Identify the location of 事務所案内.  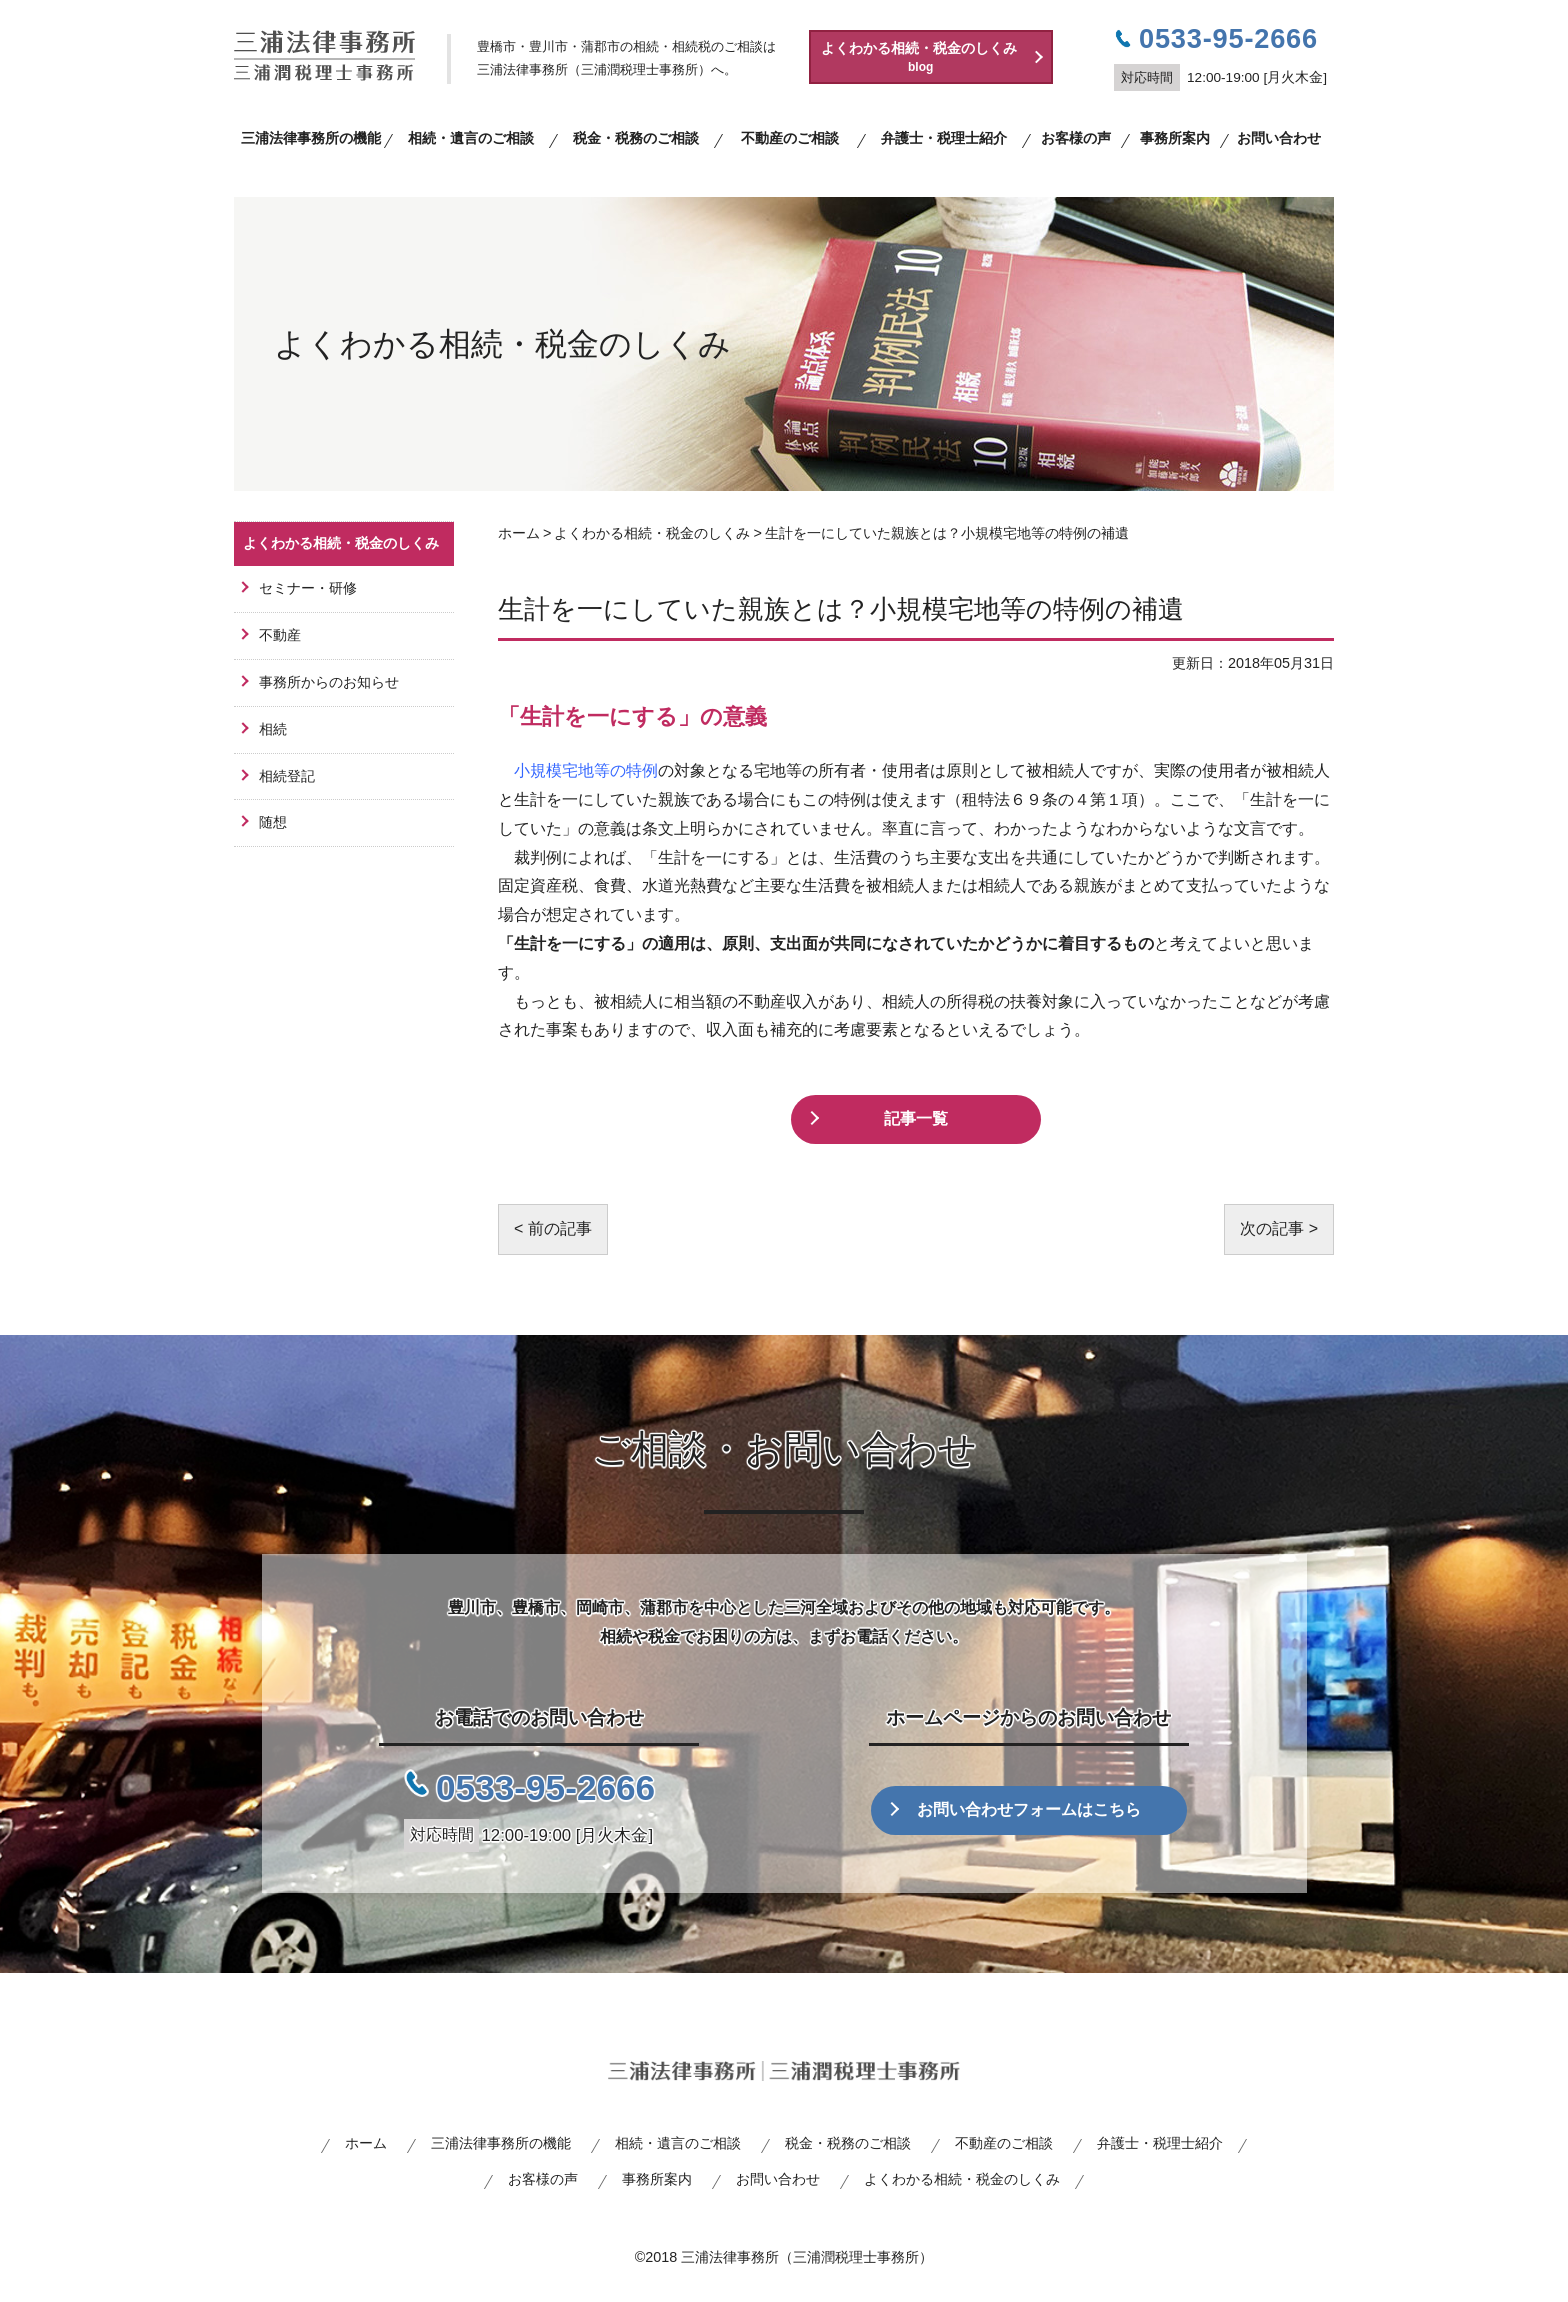
(1175, 138).